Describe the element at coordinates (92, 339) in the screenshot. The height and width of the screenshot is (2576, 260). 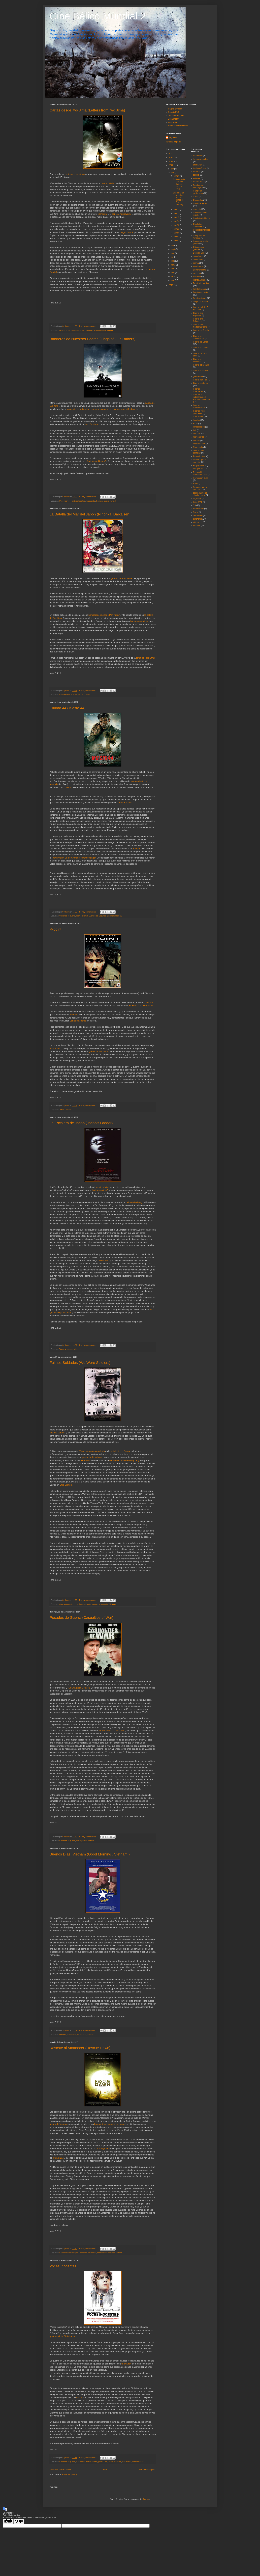
I see `Banderas de Nuestros Padres (Flags of Our Fathers)` at that location.